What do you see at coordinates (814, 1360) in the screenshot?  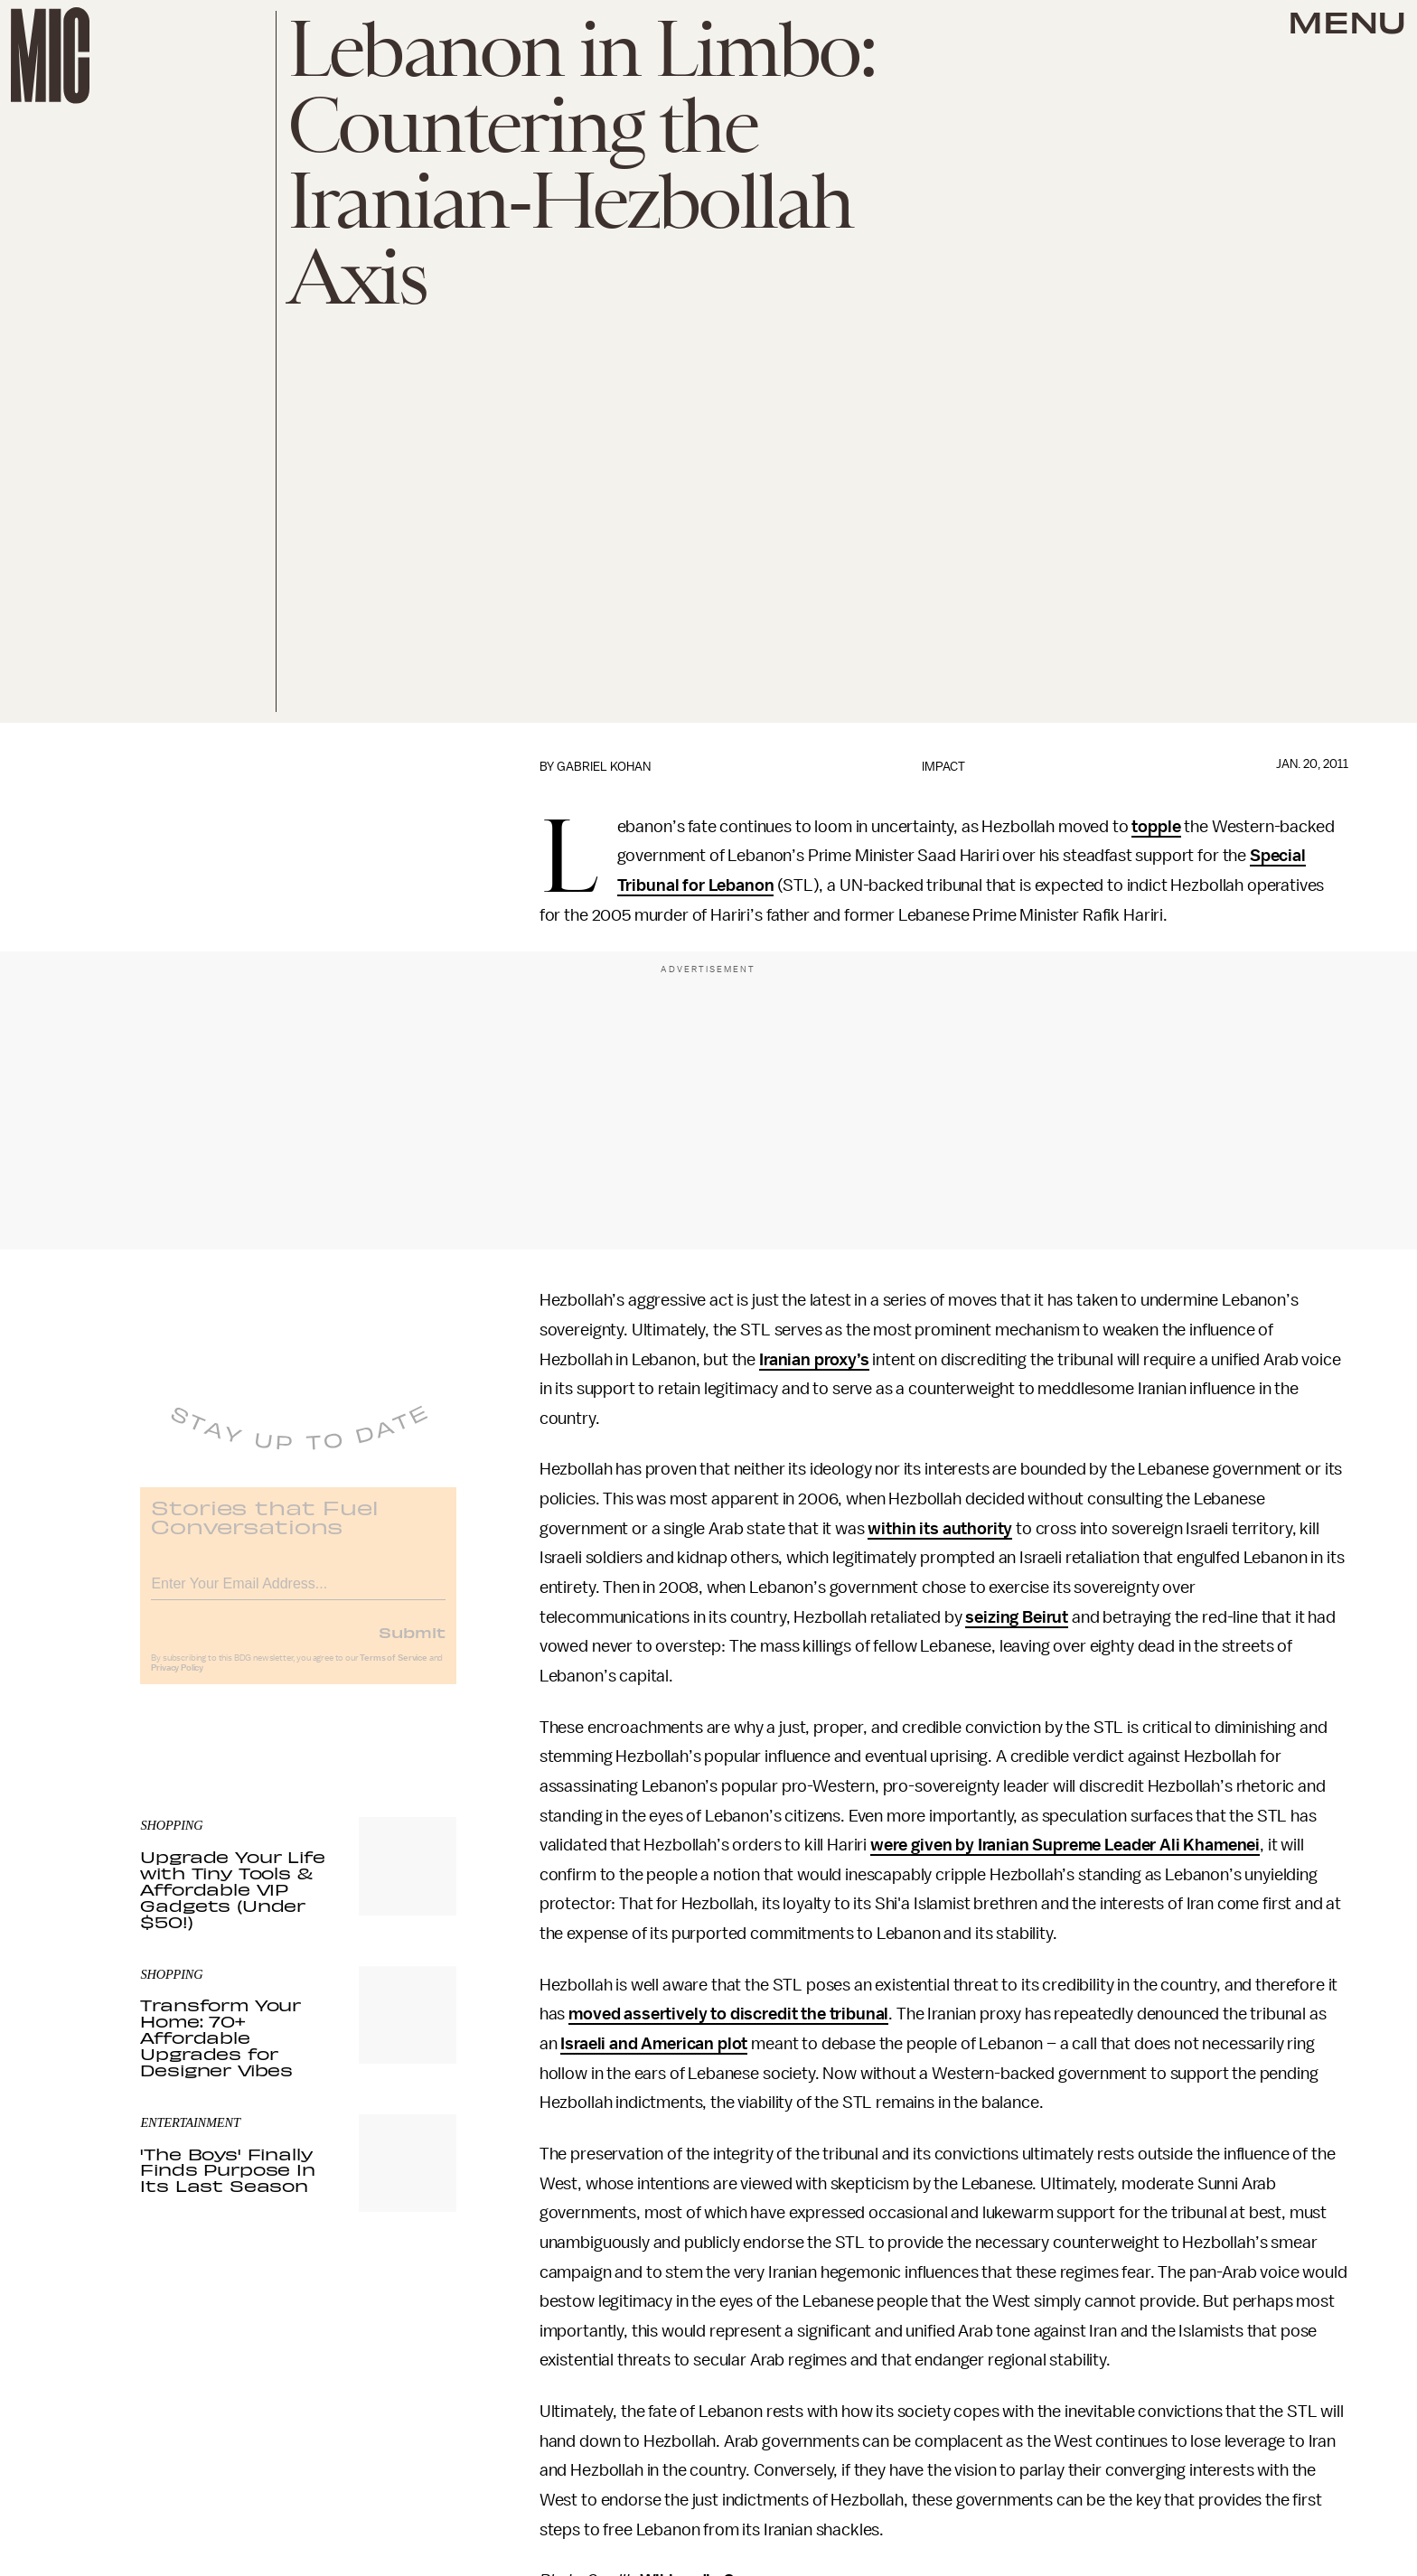 I see `Iranian proxy’s` at bounding box center [814, 1360].